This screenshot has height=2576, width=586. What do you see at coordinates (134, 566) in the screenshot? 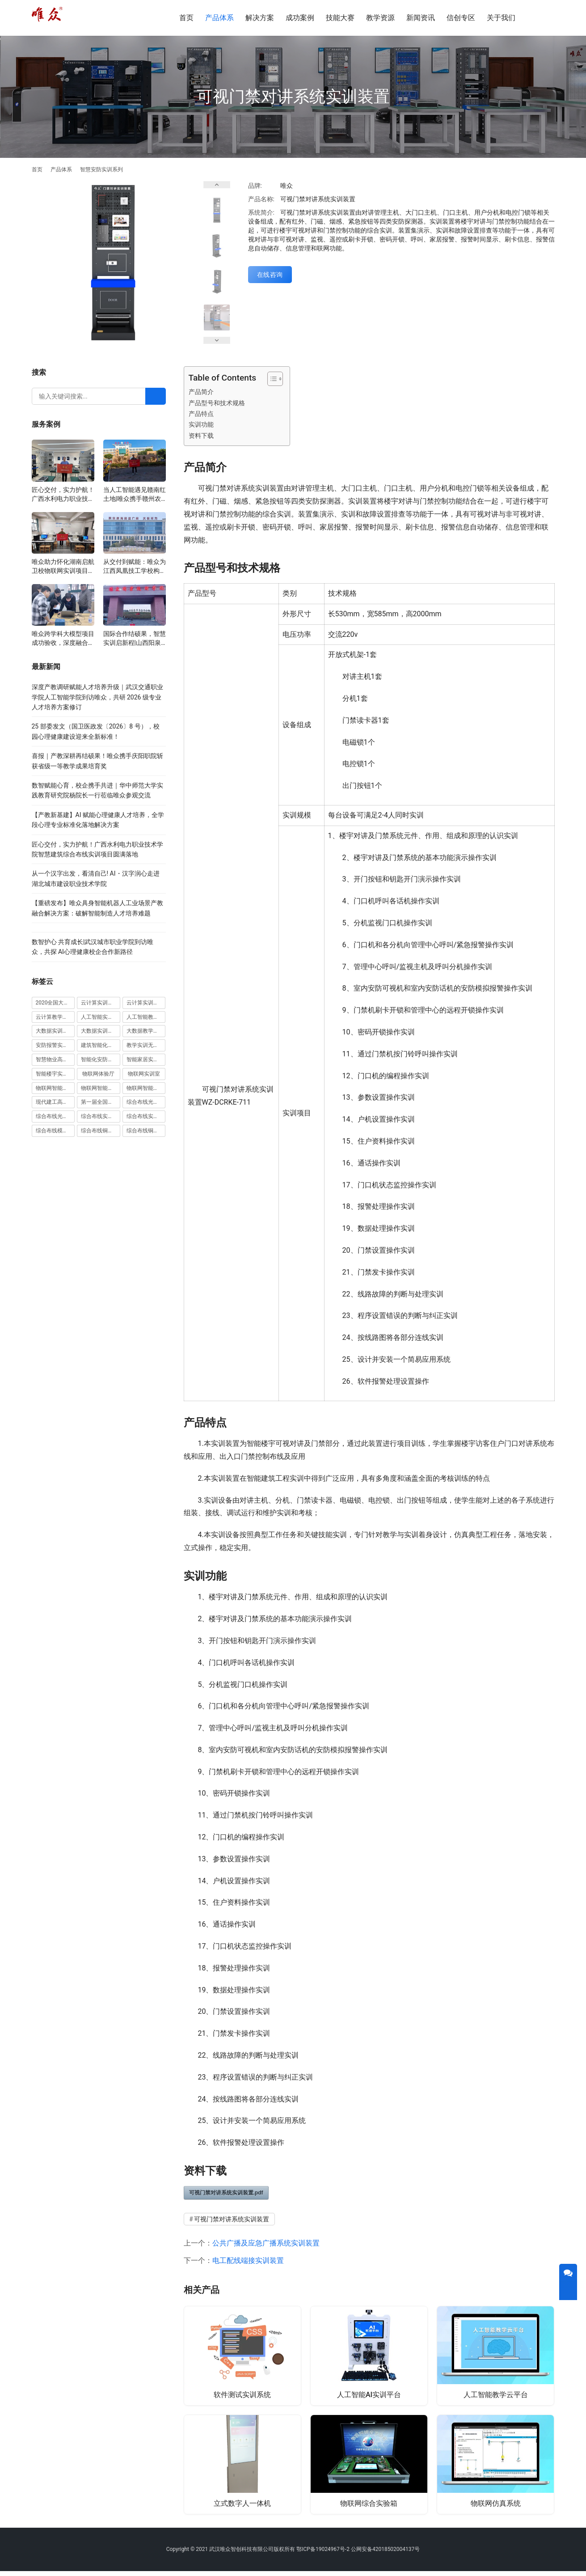
I see `从交付到赋能：唯众为江西凤凰技工学校构建“教、学、做”一体化网络实训环境` at bounding box center [134, 566].